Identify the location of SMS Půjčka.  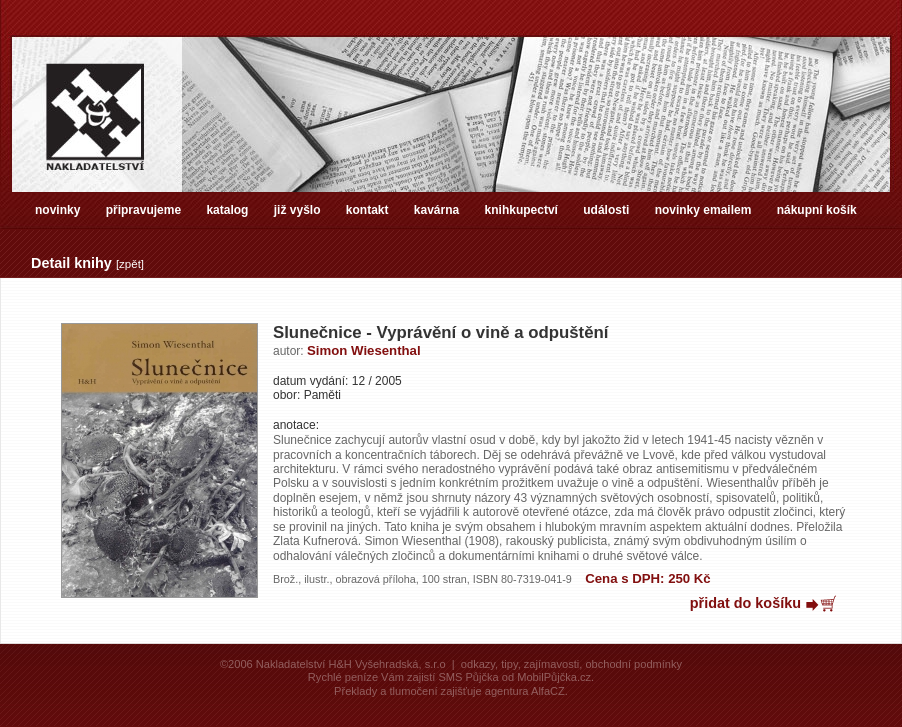
(468, 677).